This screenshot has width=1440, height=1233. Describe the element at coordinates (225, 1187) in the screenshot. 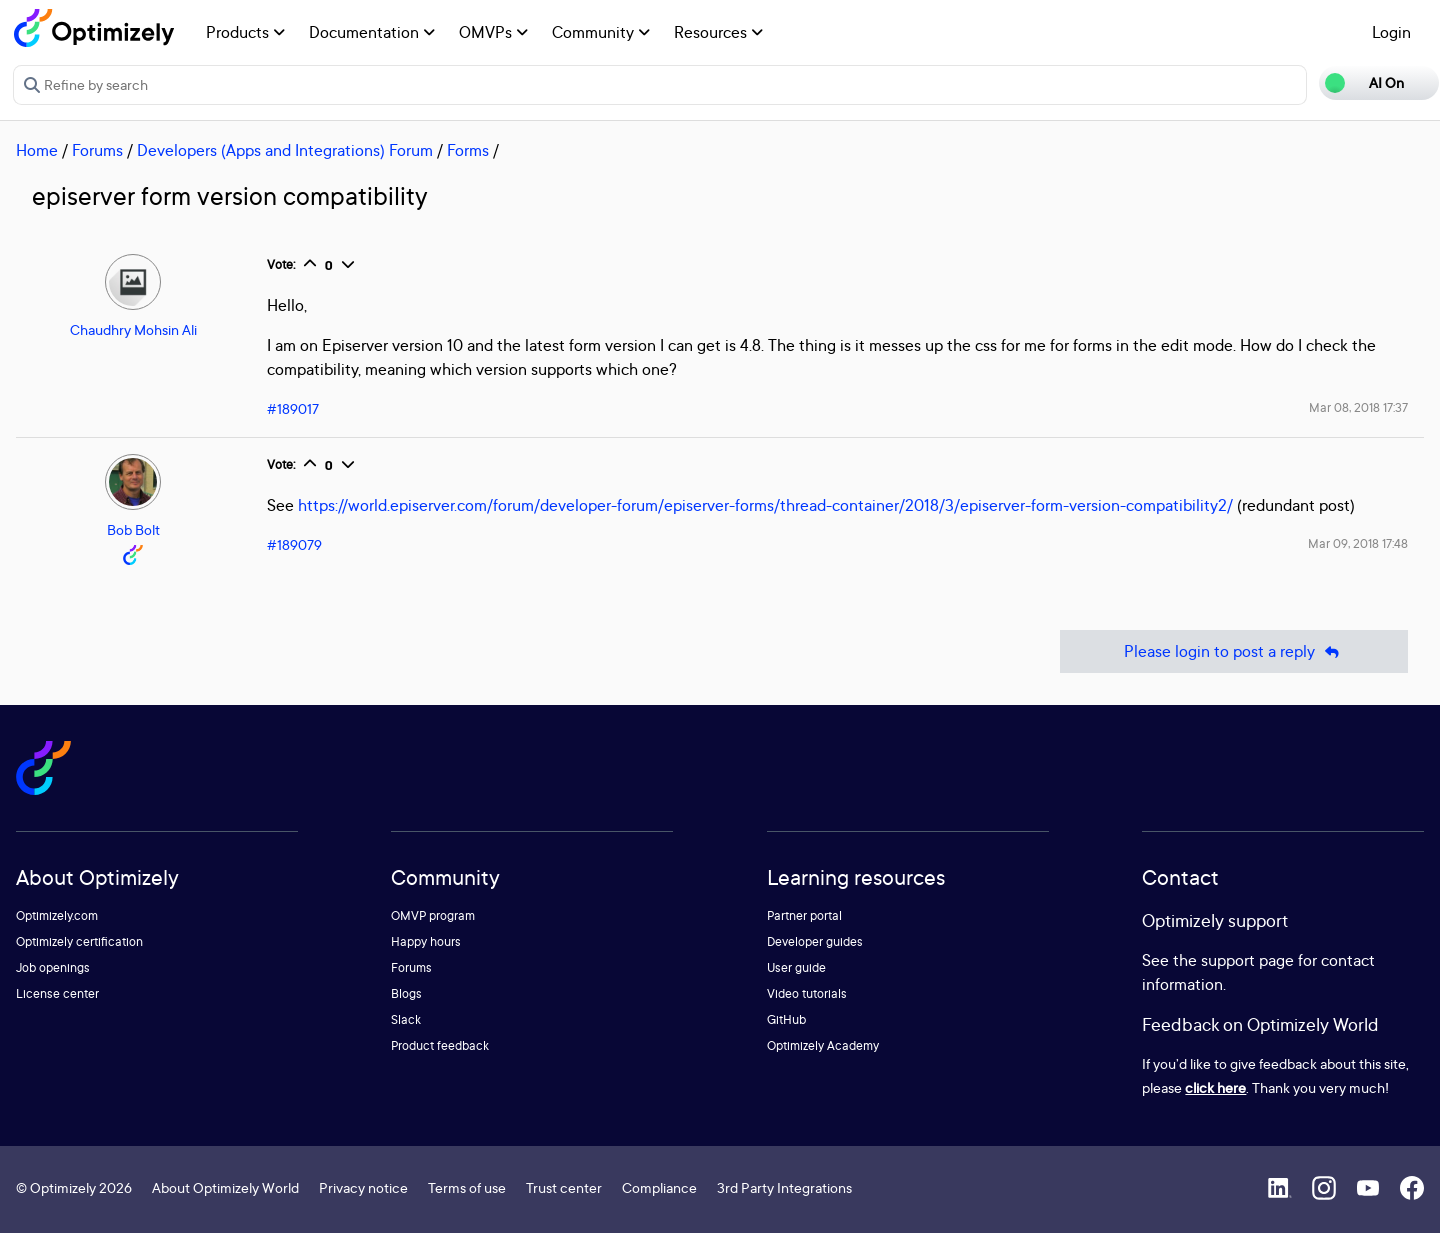

I see `About Optimizely World` at that location.